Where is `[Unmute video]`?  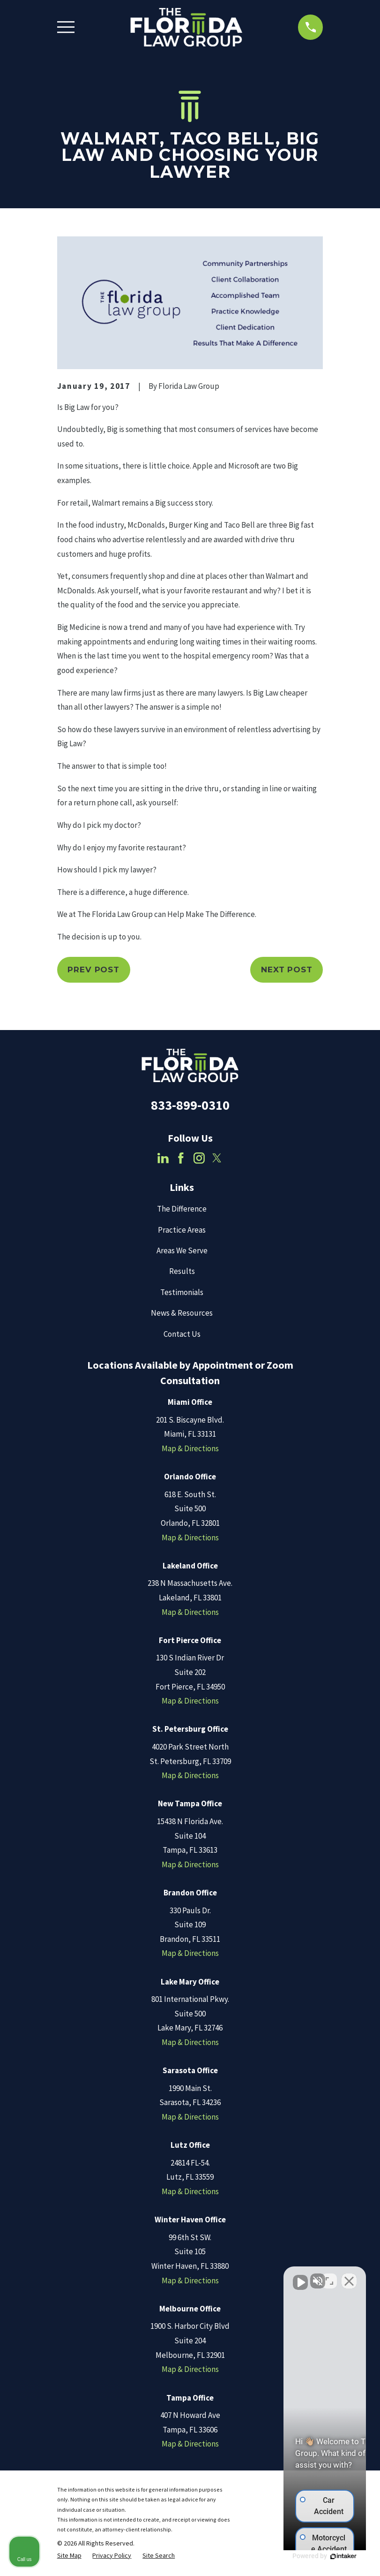 [Unmute video] is located at coordinates (214, 2276).